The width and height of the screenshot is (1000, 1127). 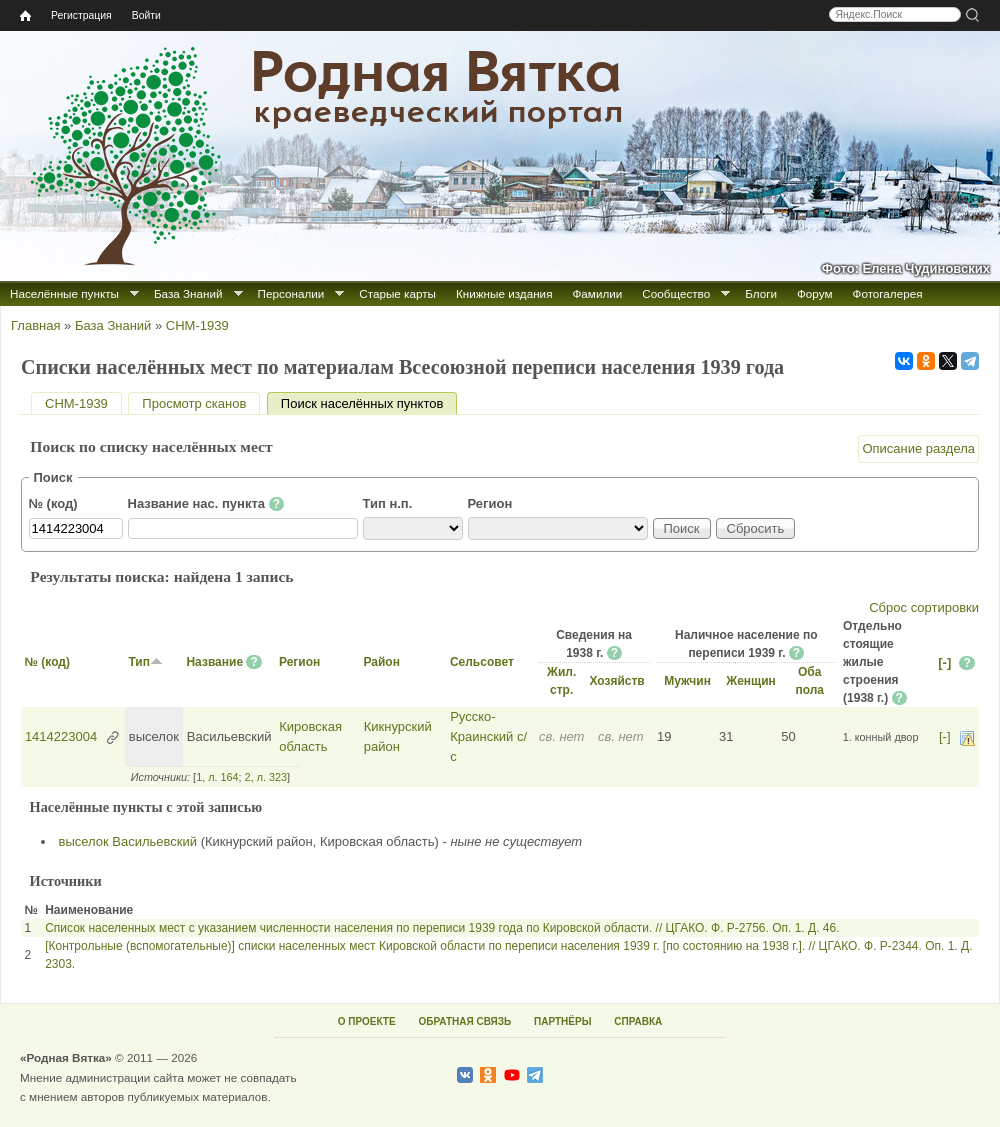 I want to click on Персоналии, so click(x=291, y=293).